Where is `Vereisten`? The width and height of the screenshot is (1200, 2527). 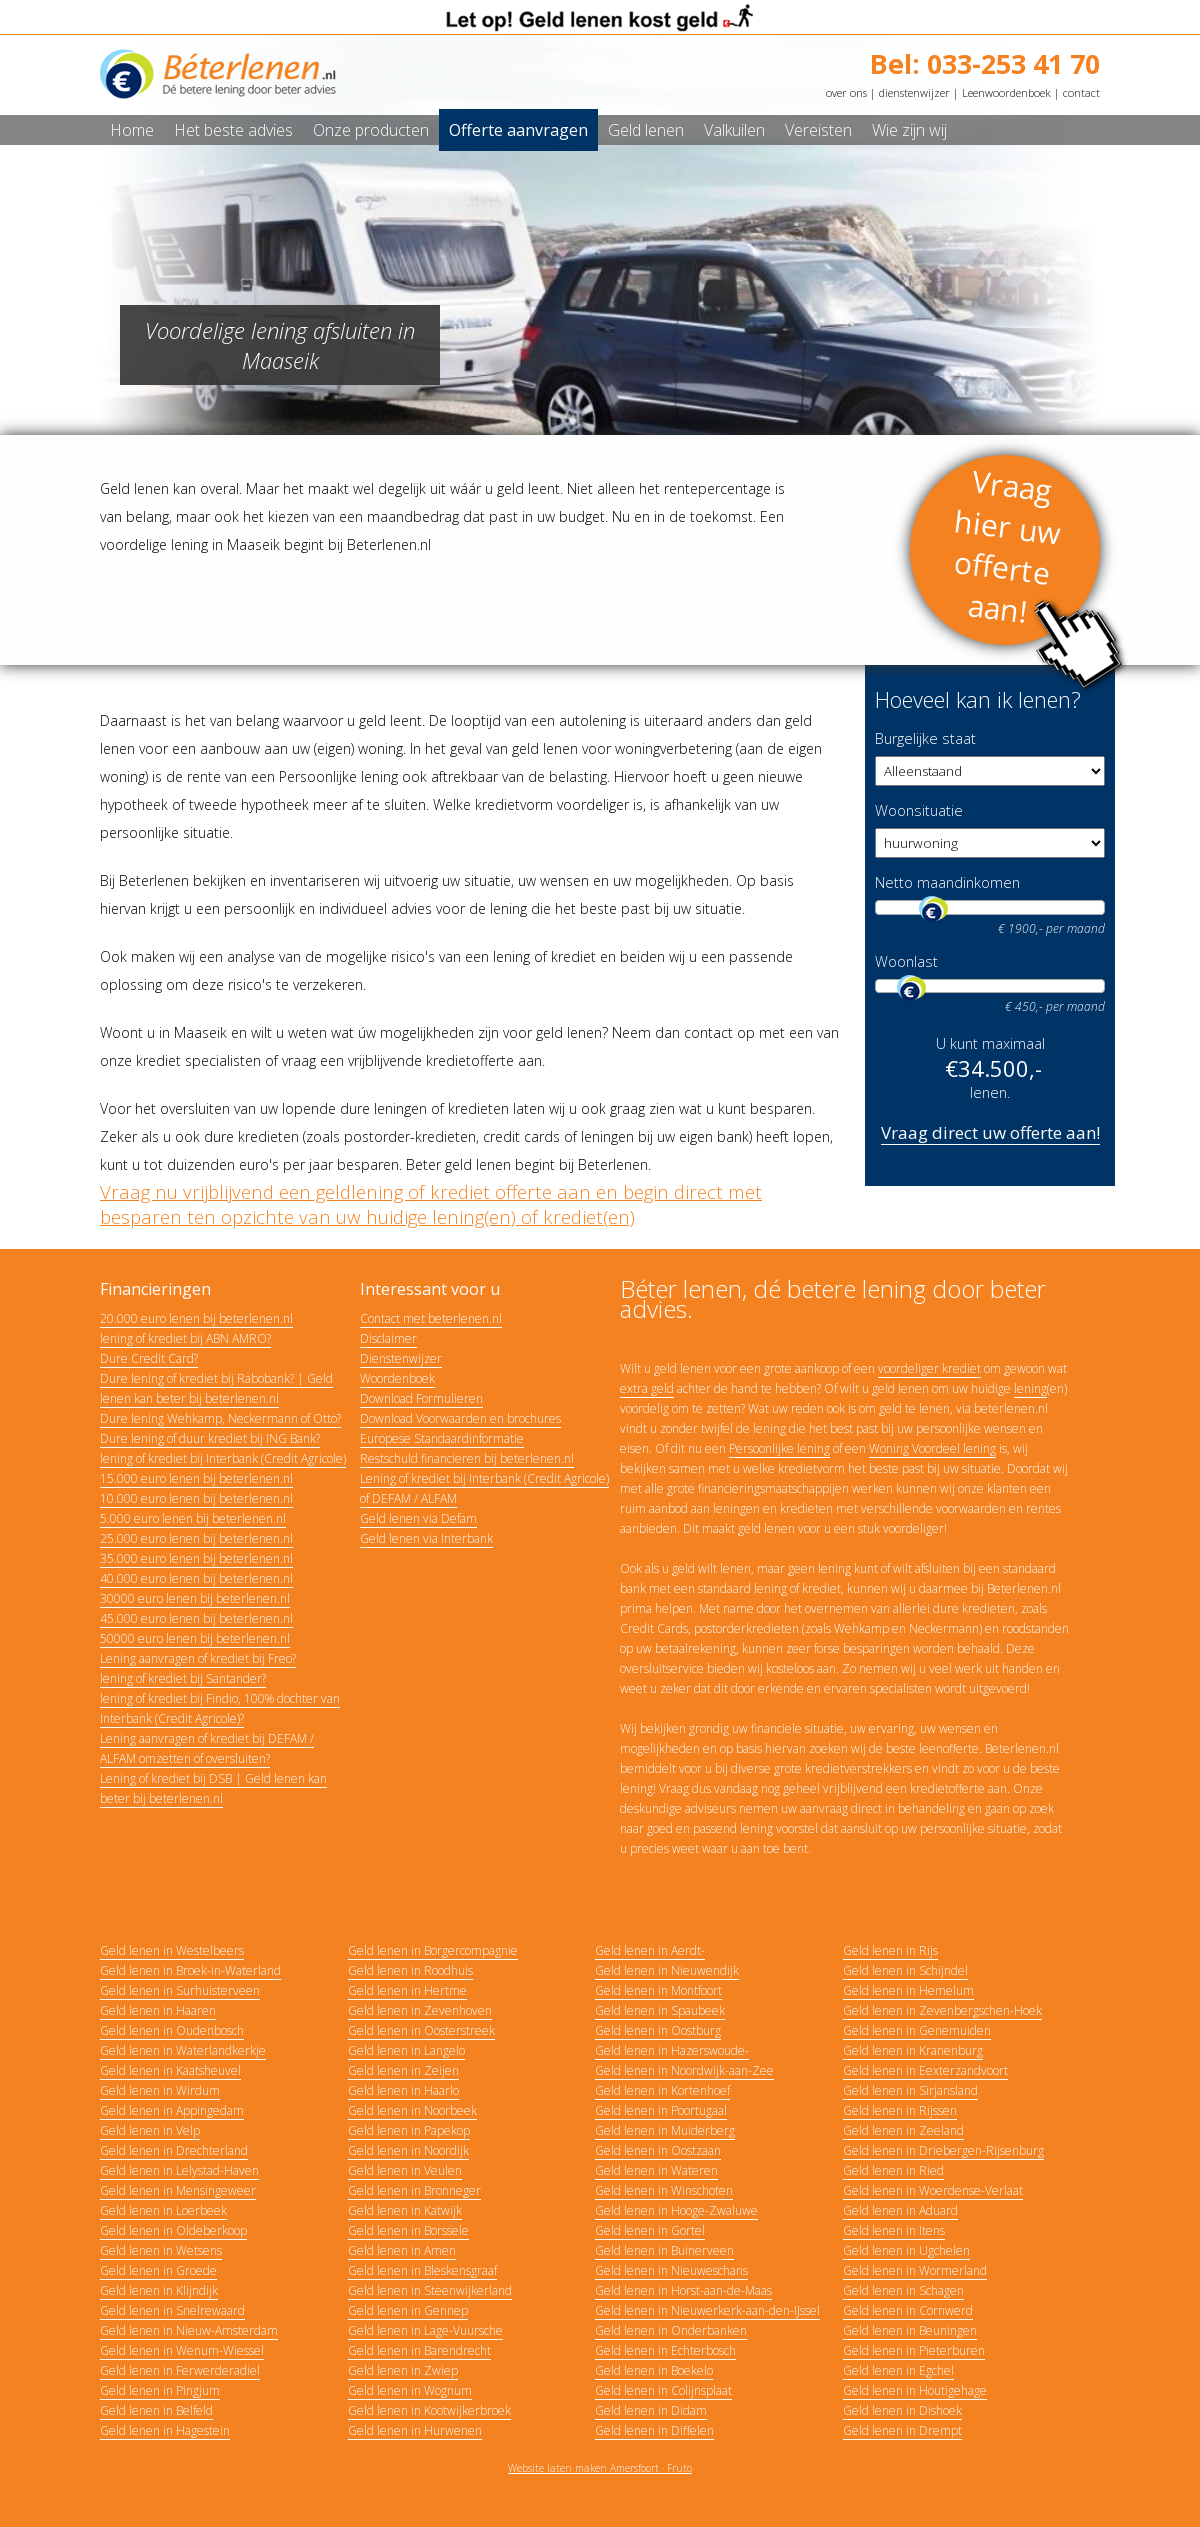 Vereisten is located at coordinates (818, 130).